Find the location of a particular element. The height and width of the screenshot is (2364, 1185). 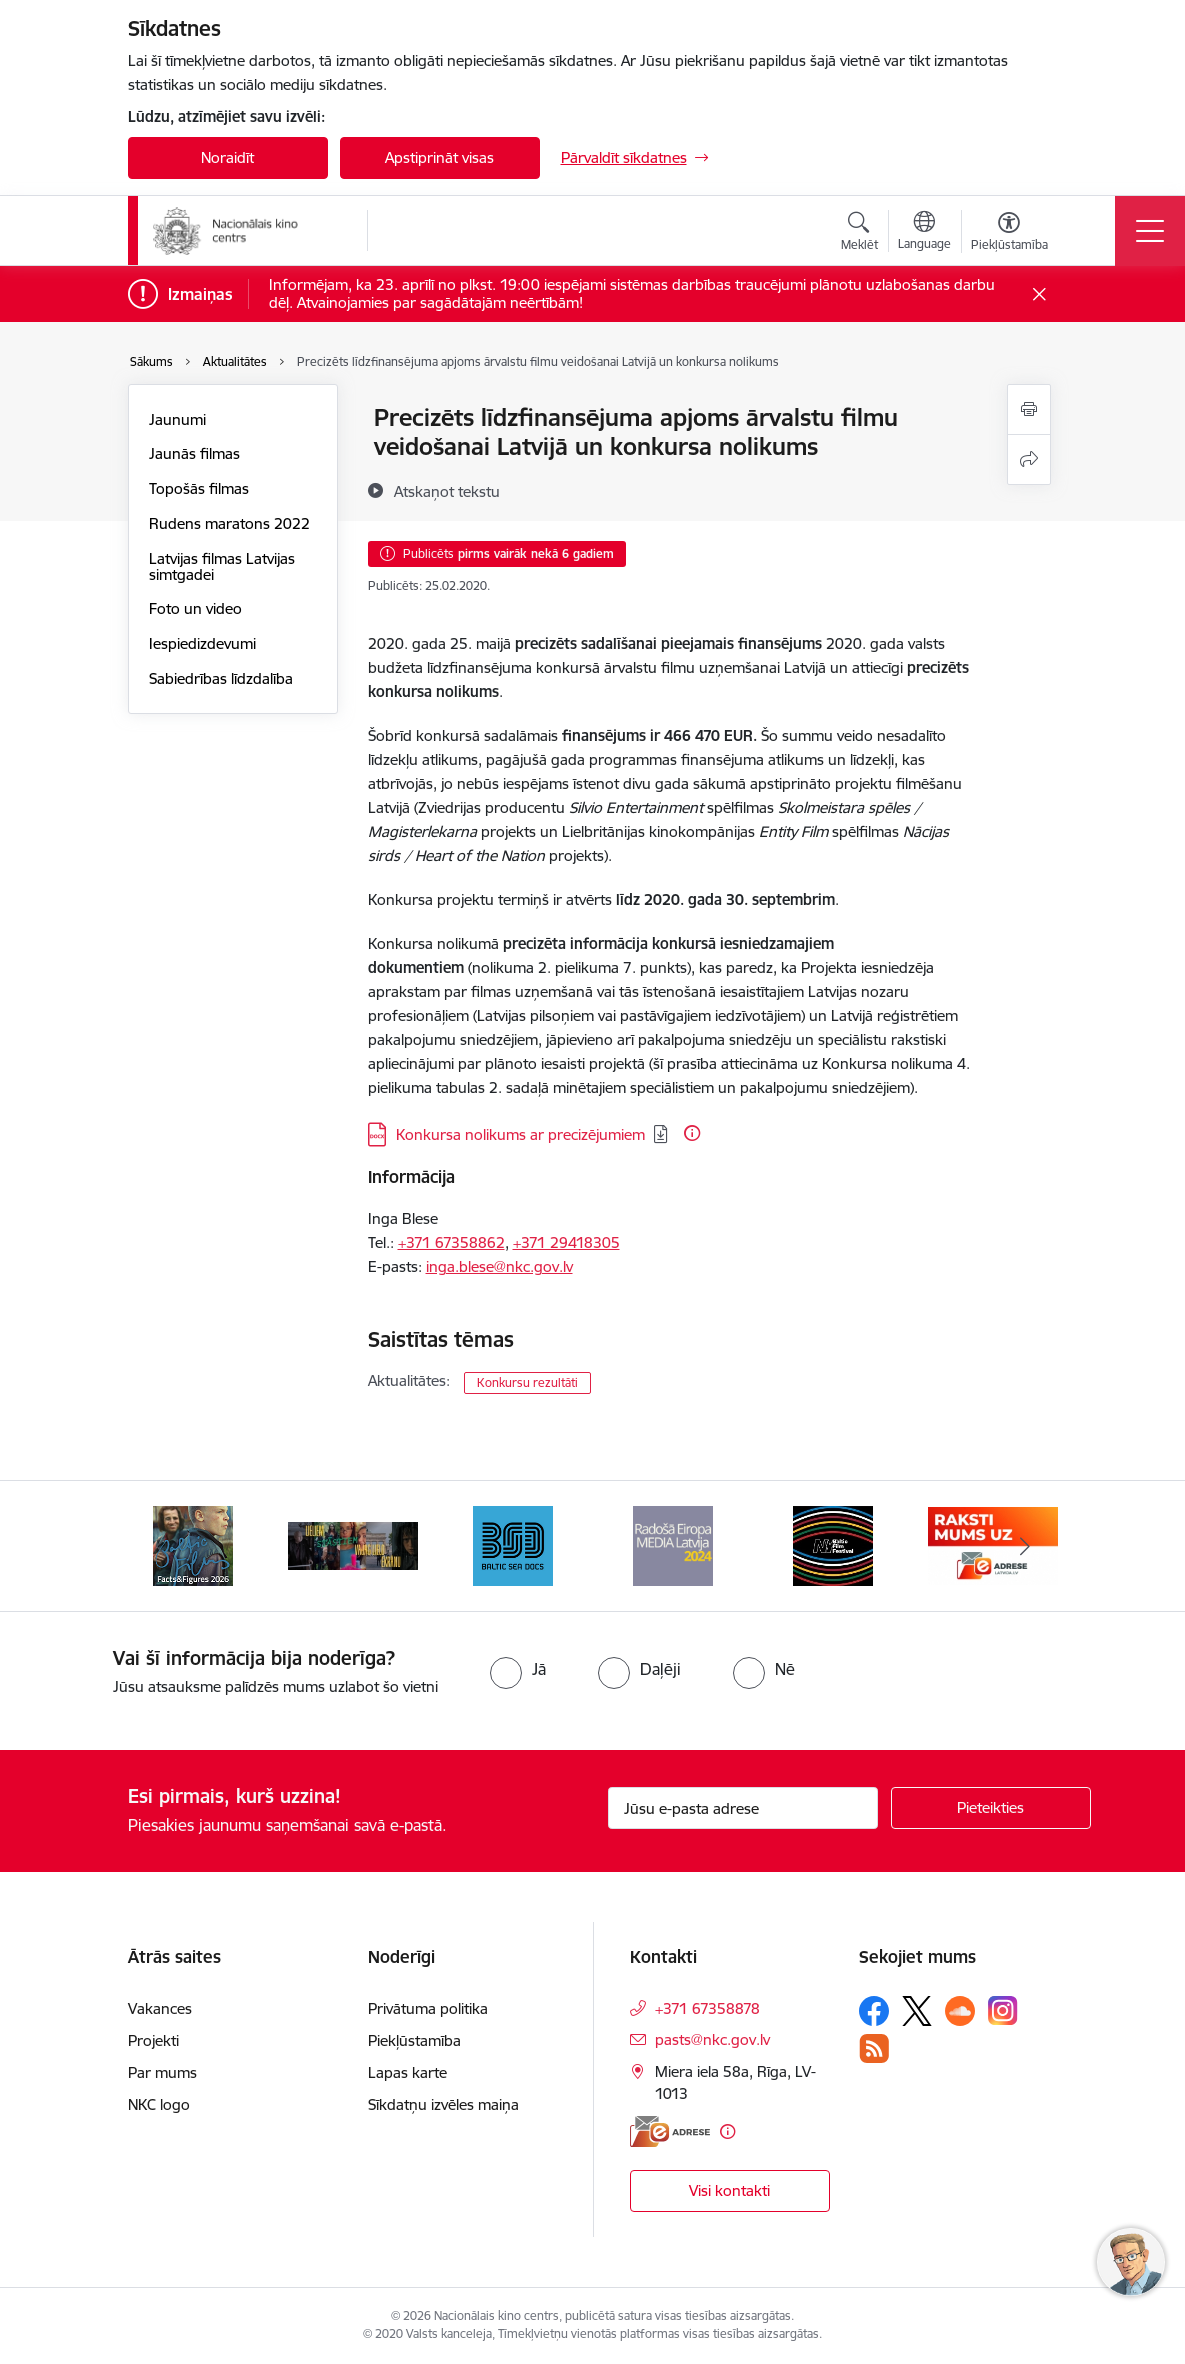

[Pieteikties] is located at coordinates (991, 1808).